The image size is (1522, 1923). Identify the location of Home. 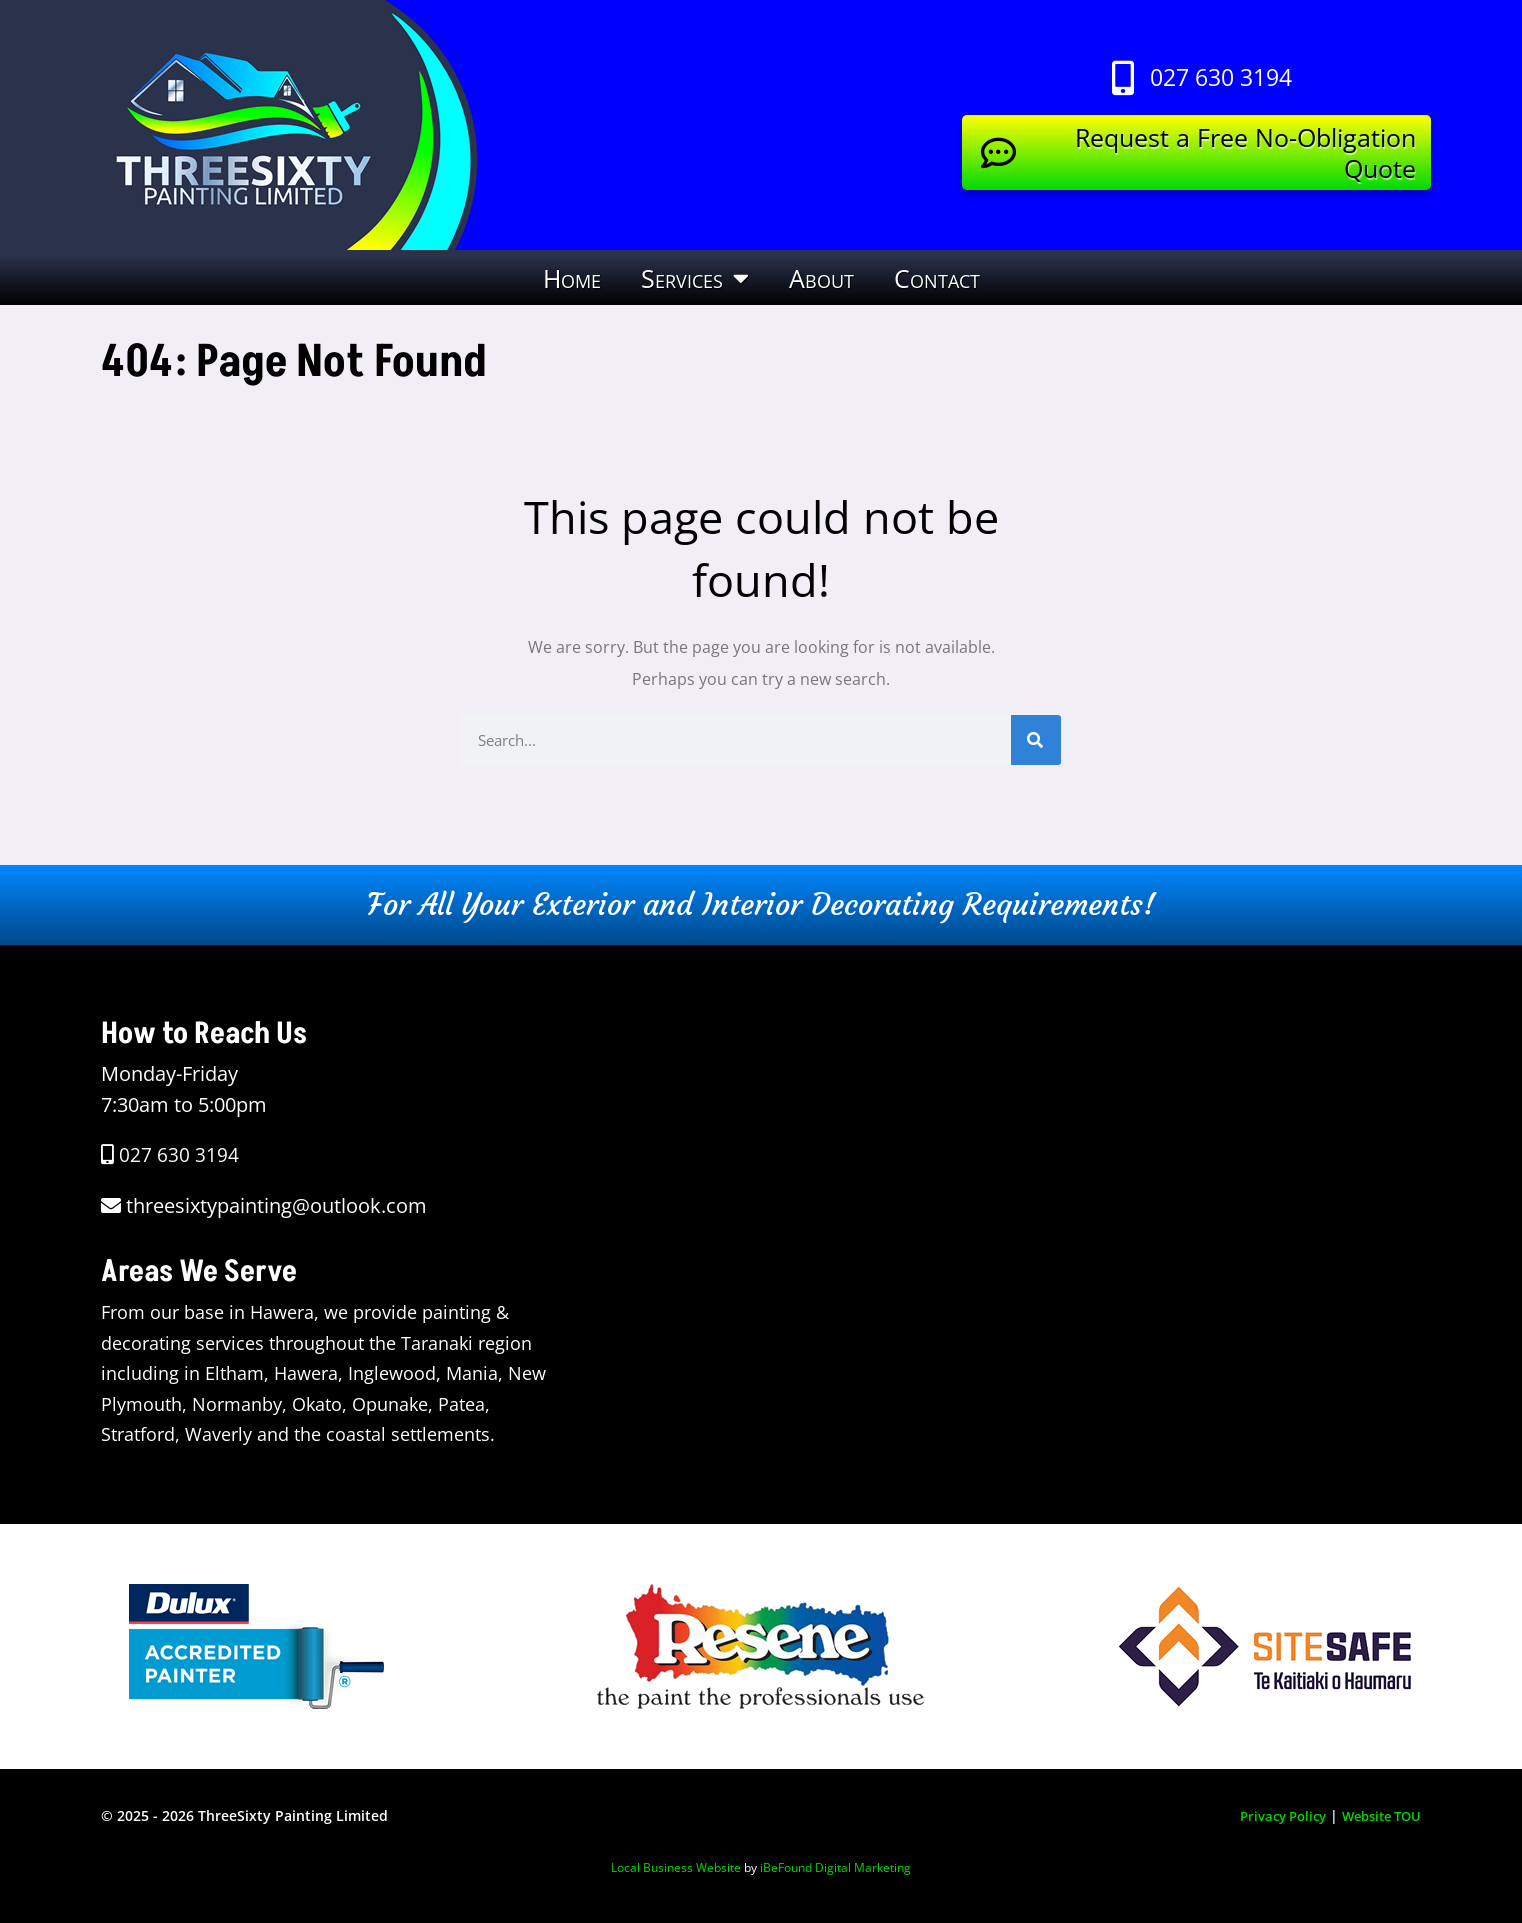
(572, 278).